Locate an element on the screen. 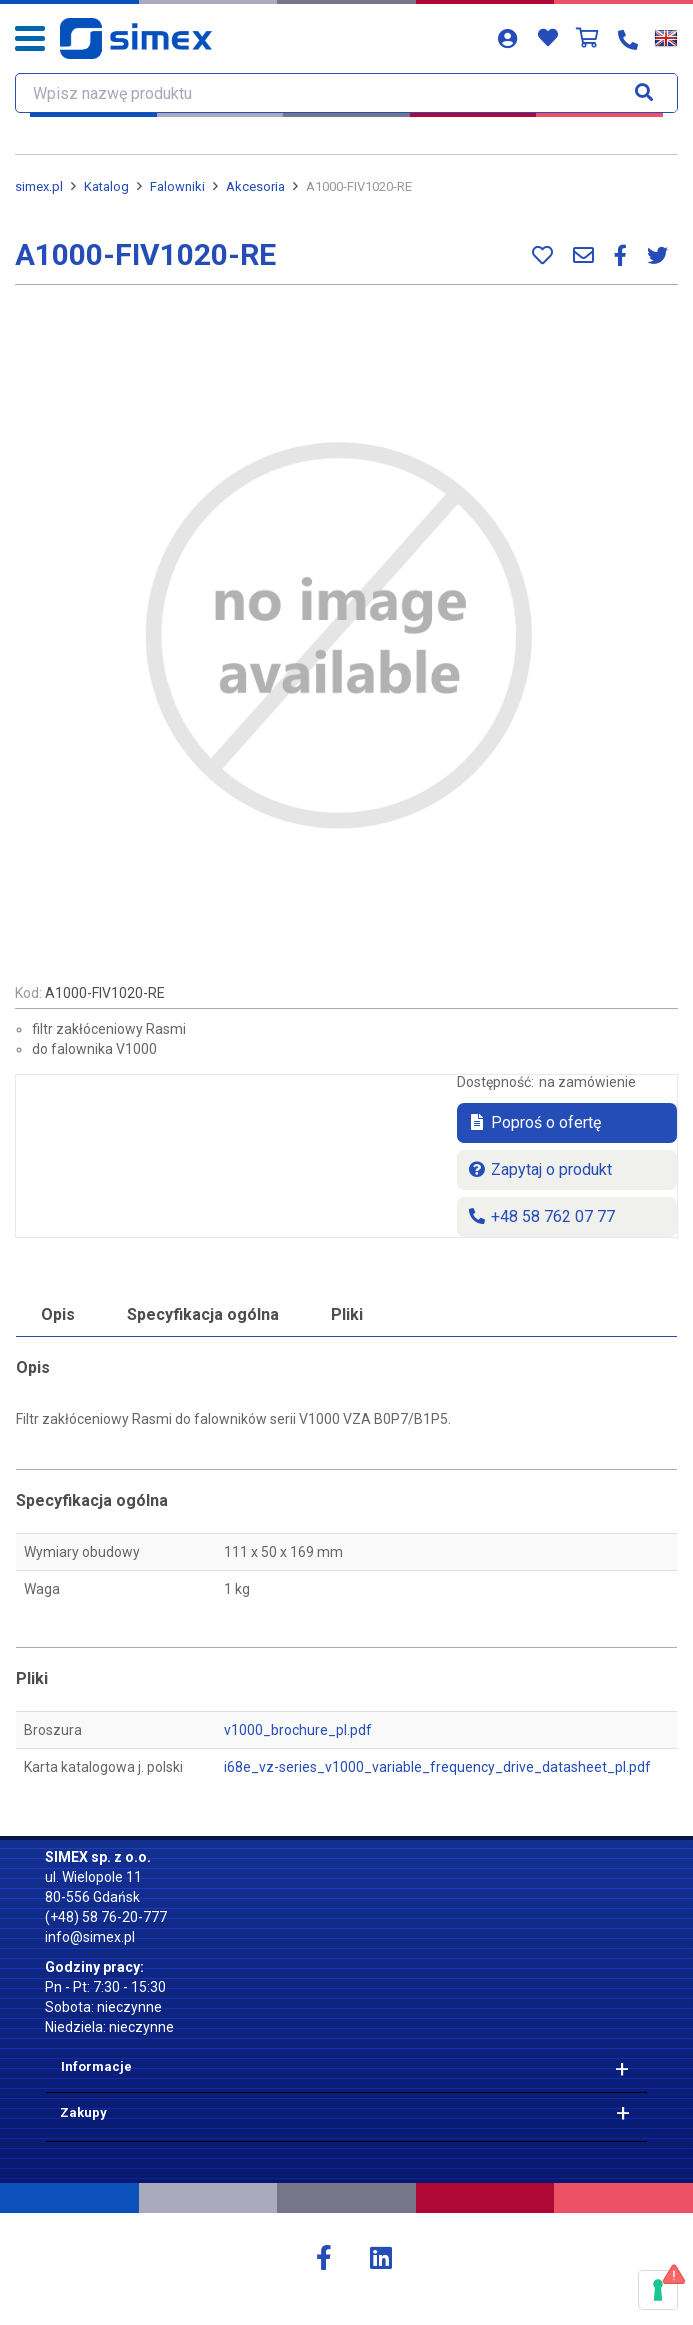 The height and width of the screenshot is (2325, 693). (+48) 58 76-20-777 is located at coordinates (106, 1917).